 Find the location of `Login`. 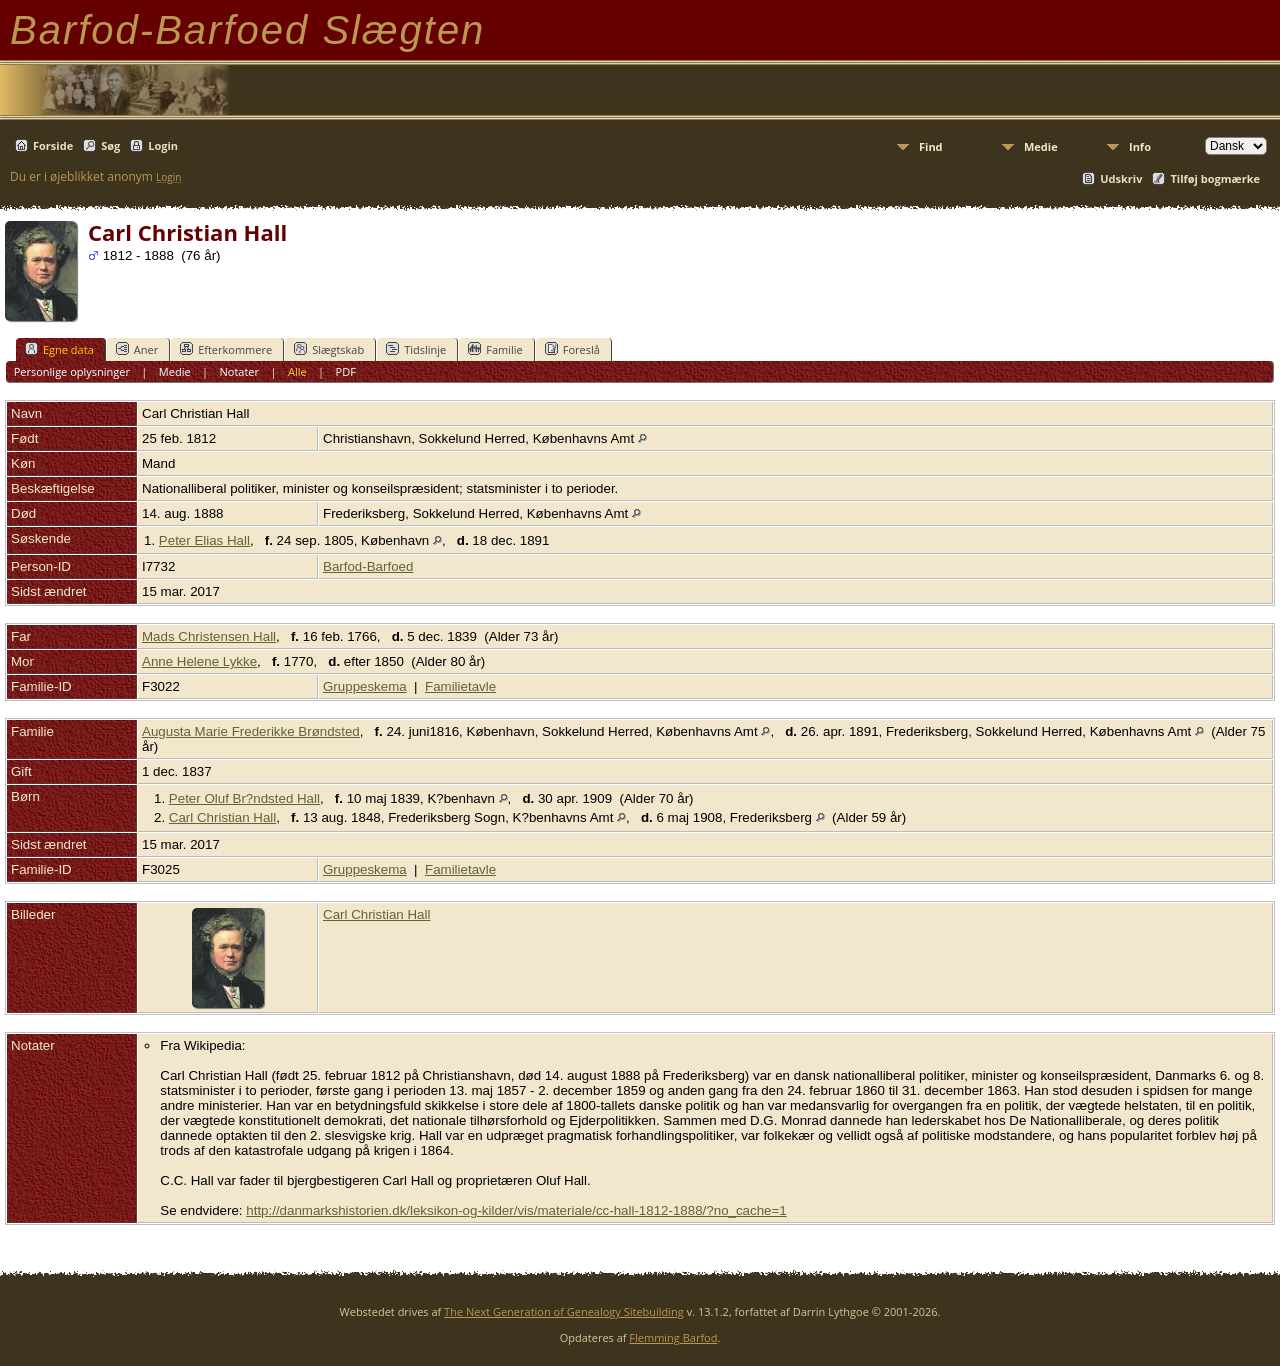

Login is located at coordinates (163, 145).